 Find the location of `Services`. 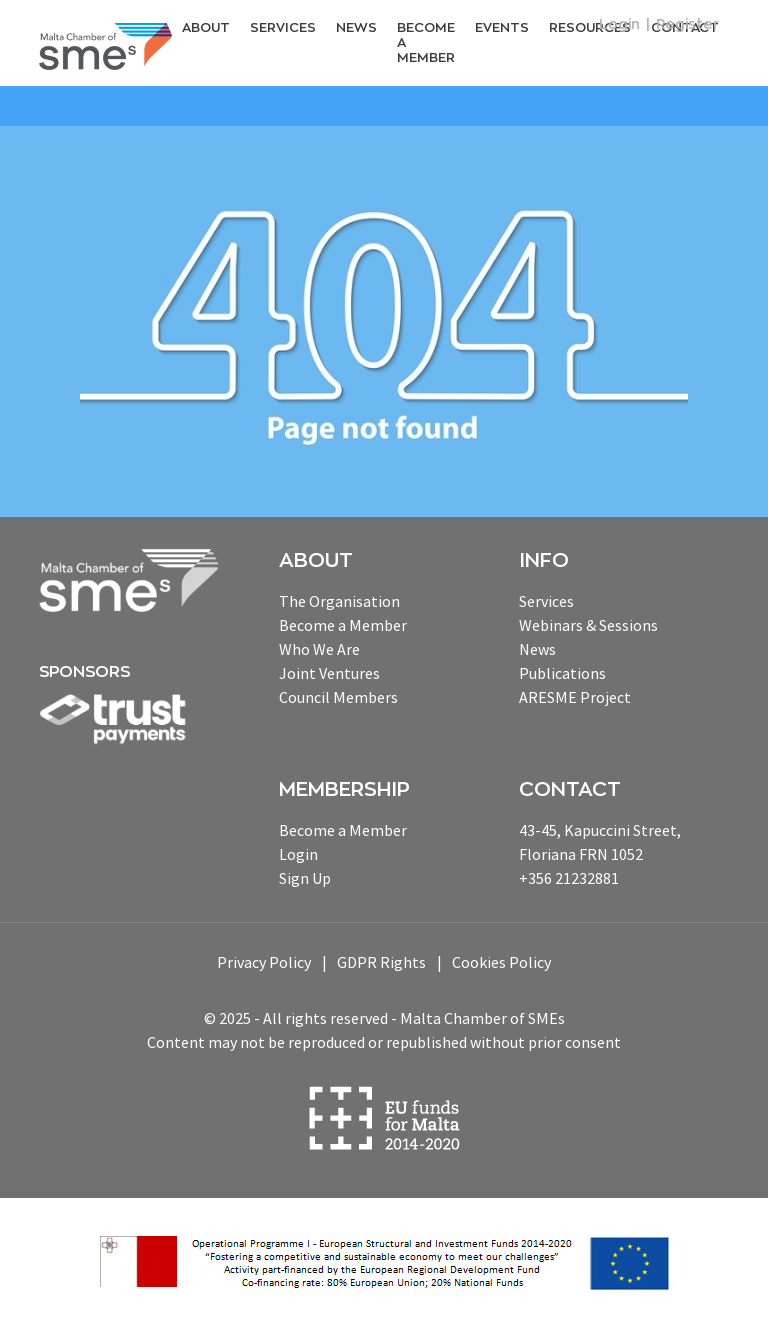

Services is located at coordinates (283, 27).